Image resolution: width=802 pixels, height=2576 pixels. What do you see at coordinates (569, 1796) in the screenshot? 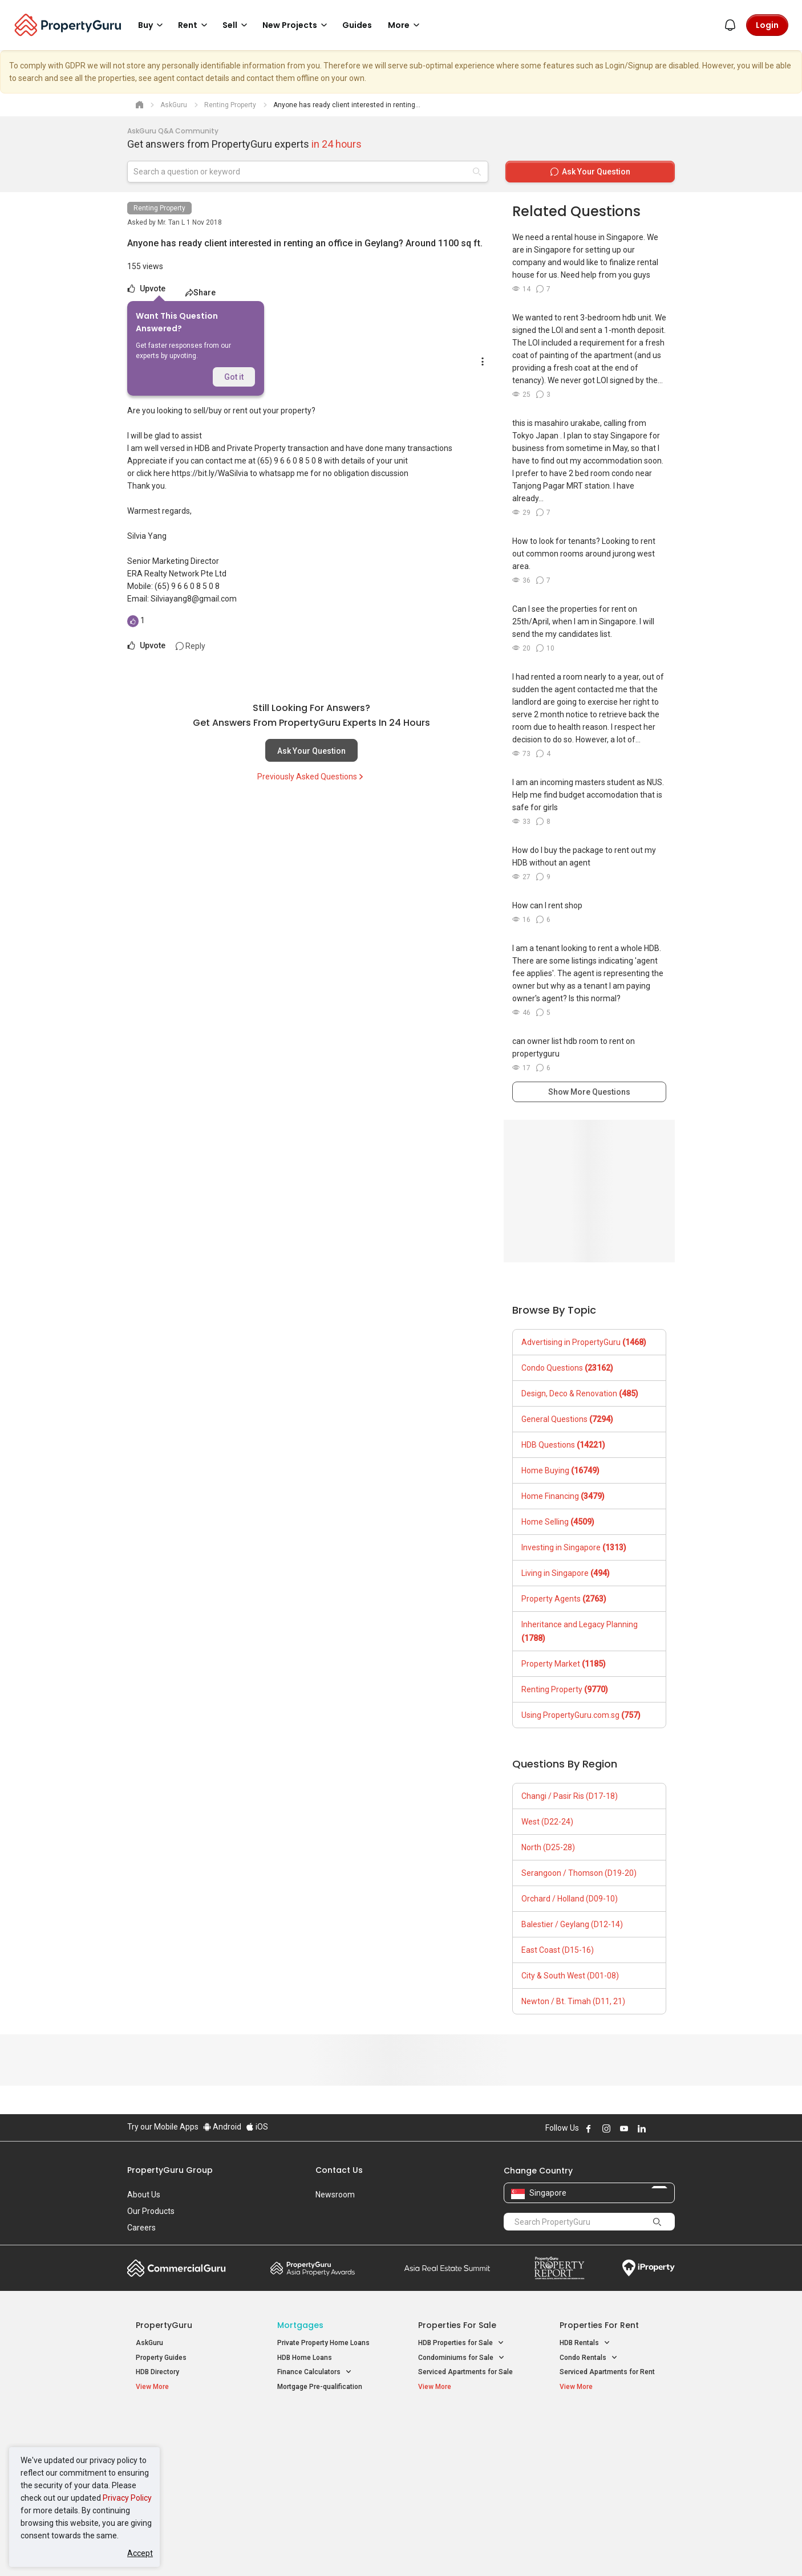
I see `Changi / Pasir Ris (D17-18)` at bounding box center [569, 1796].